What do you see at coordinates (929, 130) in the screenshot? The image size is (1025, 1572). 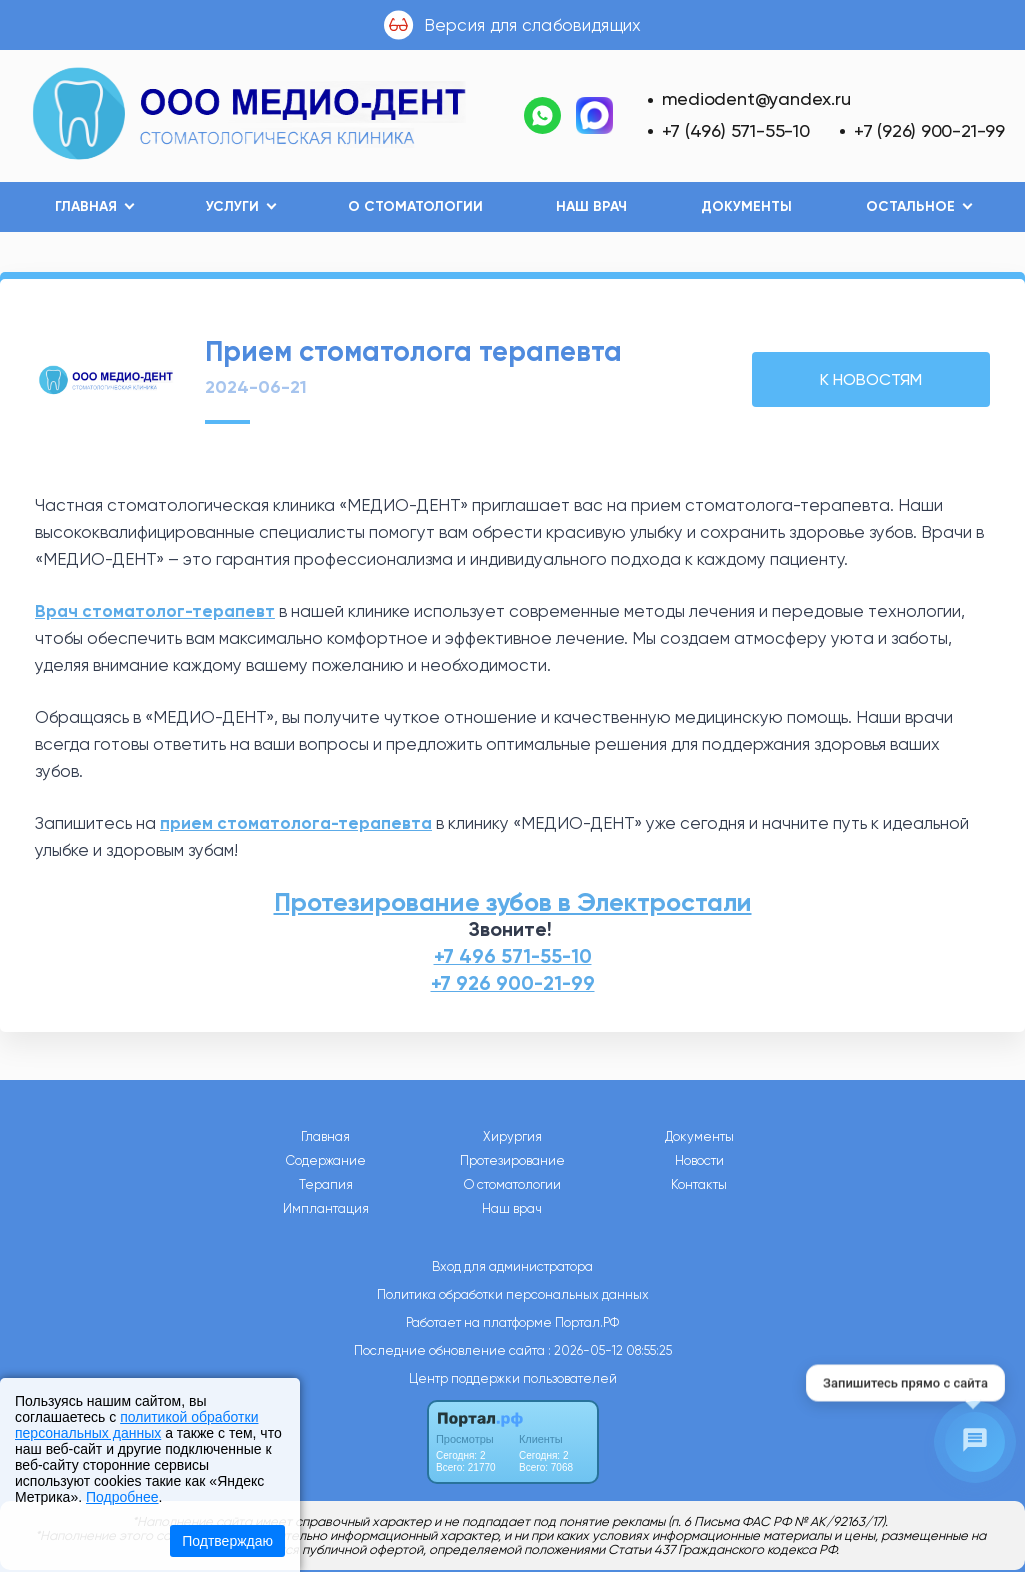 I see `+7 (926) 900-21-99` at bounding box center [929, 130].